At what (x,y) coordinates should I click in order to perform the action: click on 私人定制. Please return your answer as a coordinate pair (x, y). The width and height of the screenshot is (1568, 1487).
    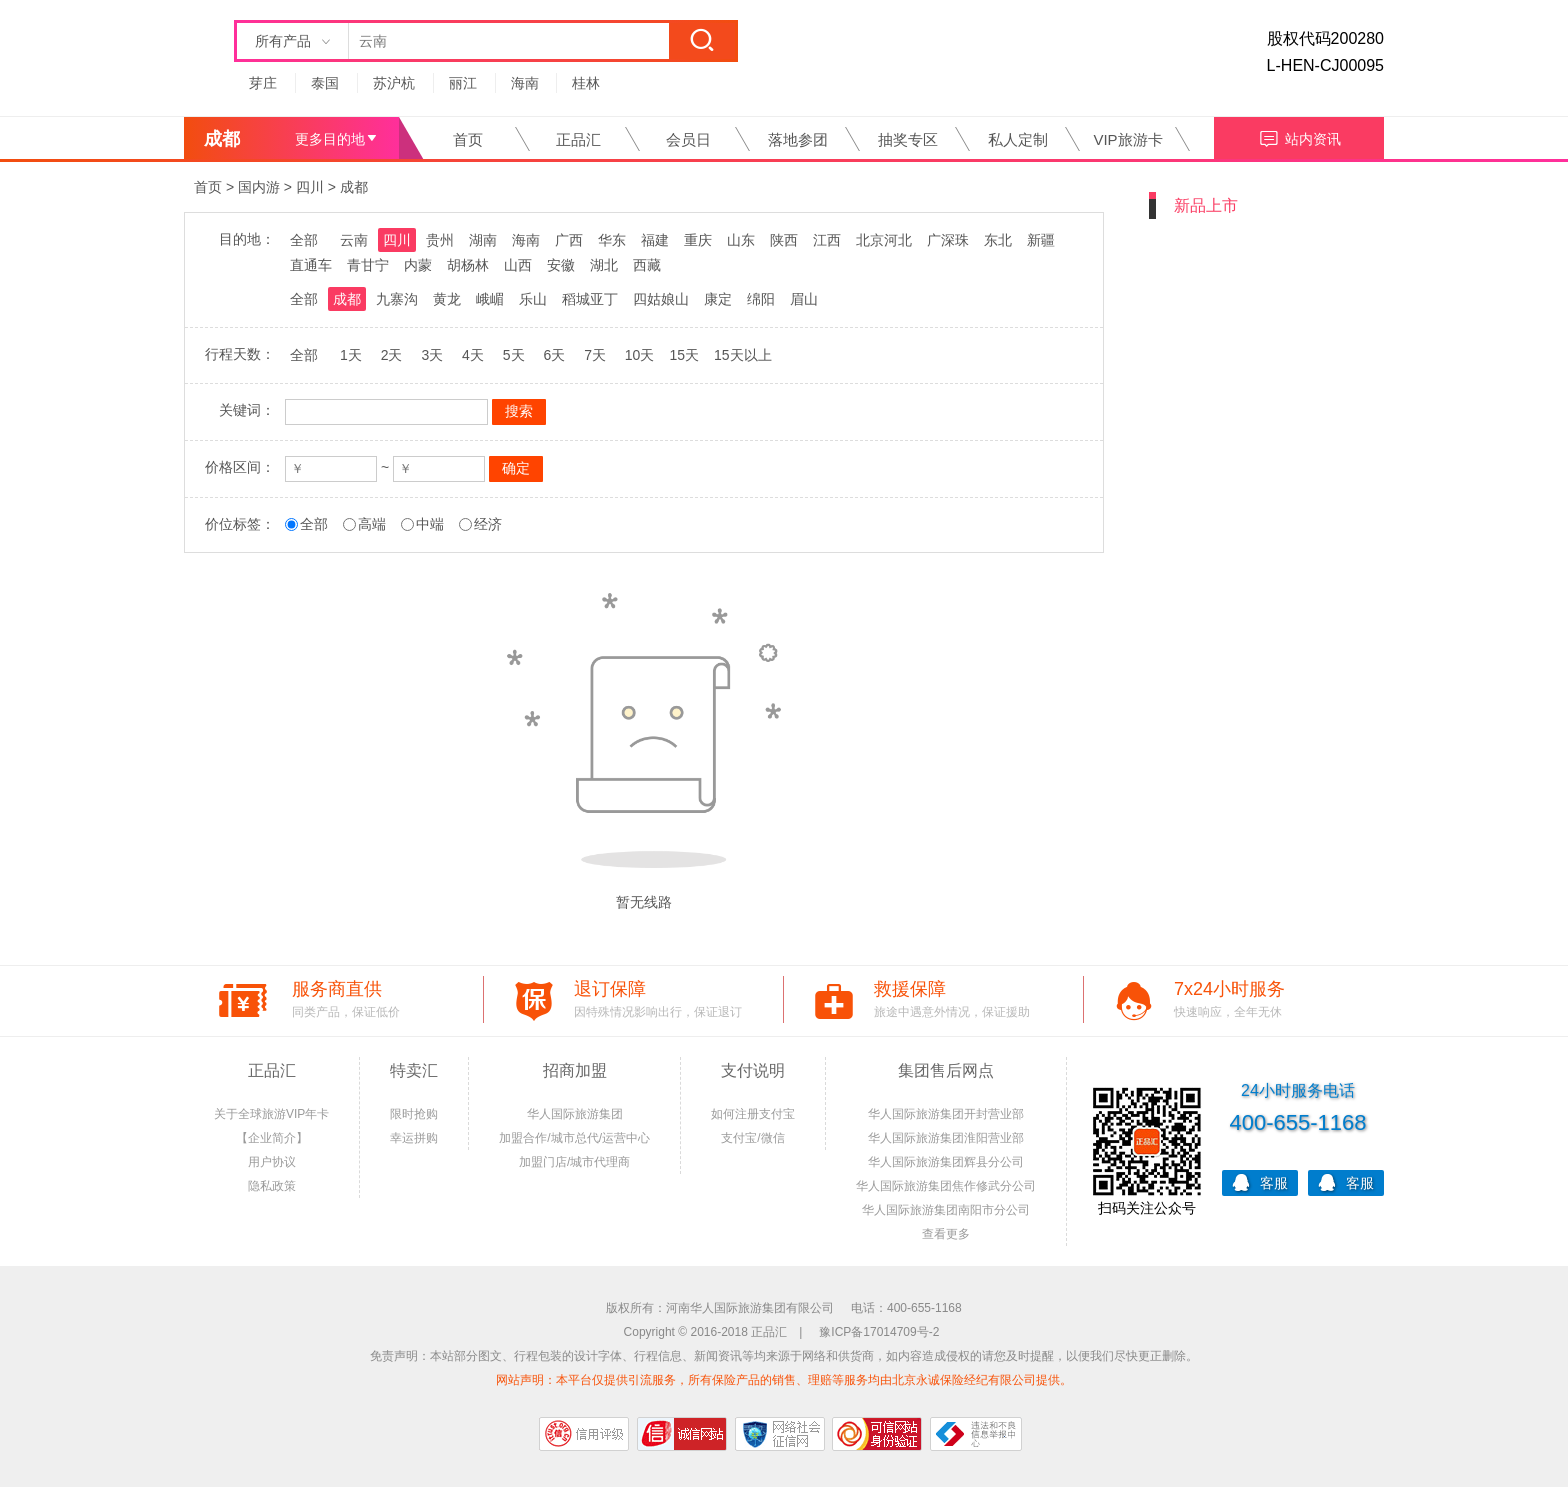
    Looking at the image, I should click on (1018, 139).